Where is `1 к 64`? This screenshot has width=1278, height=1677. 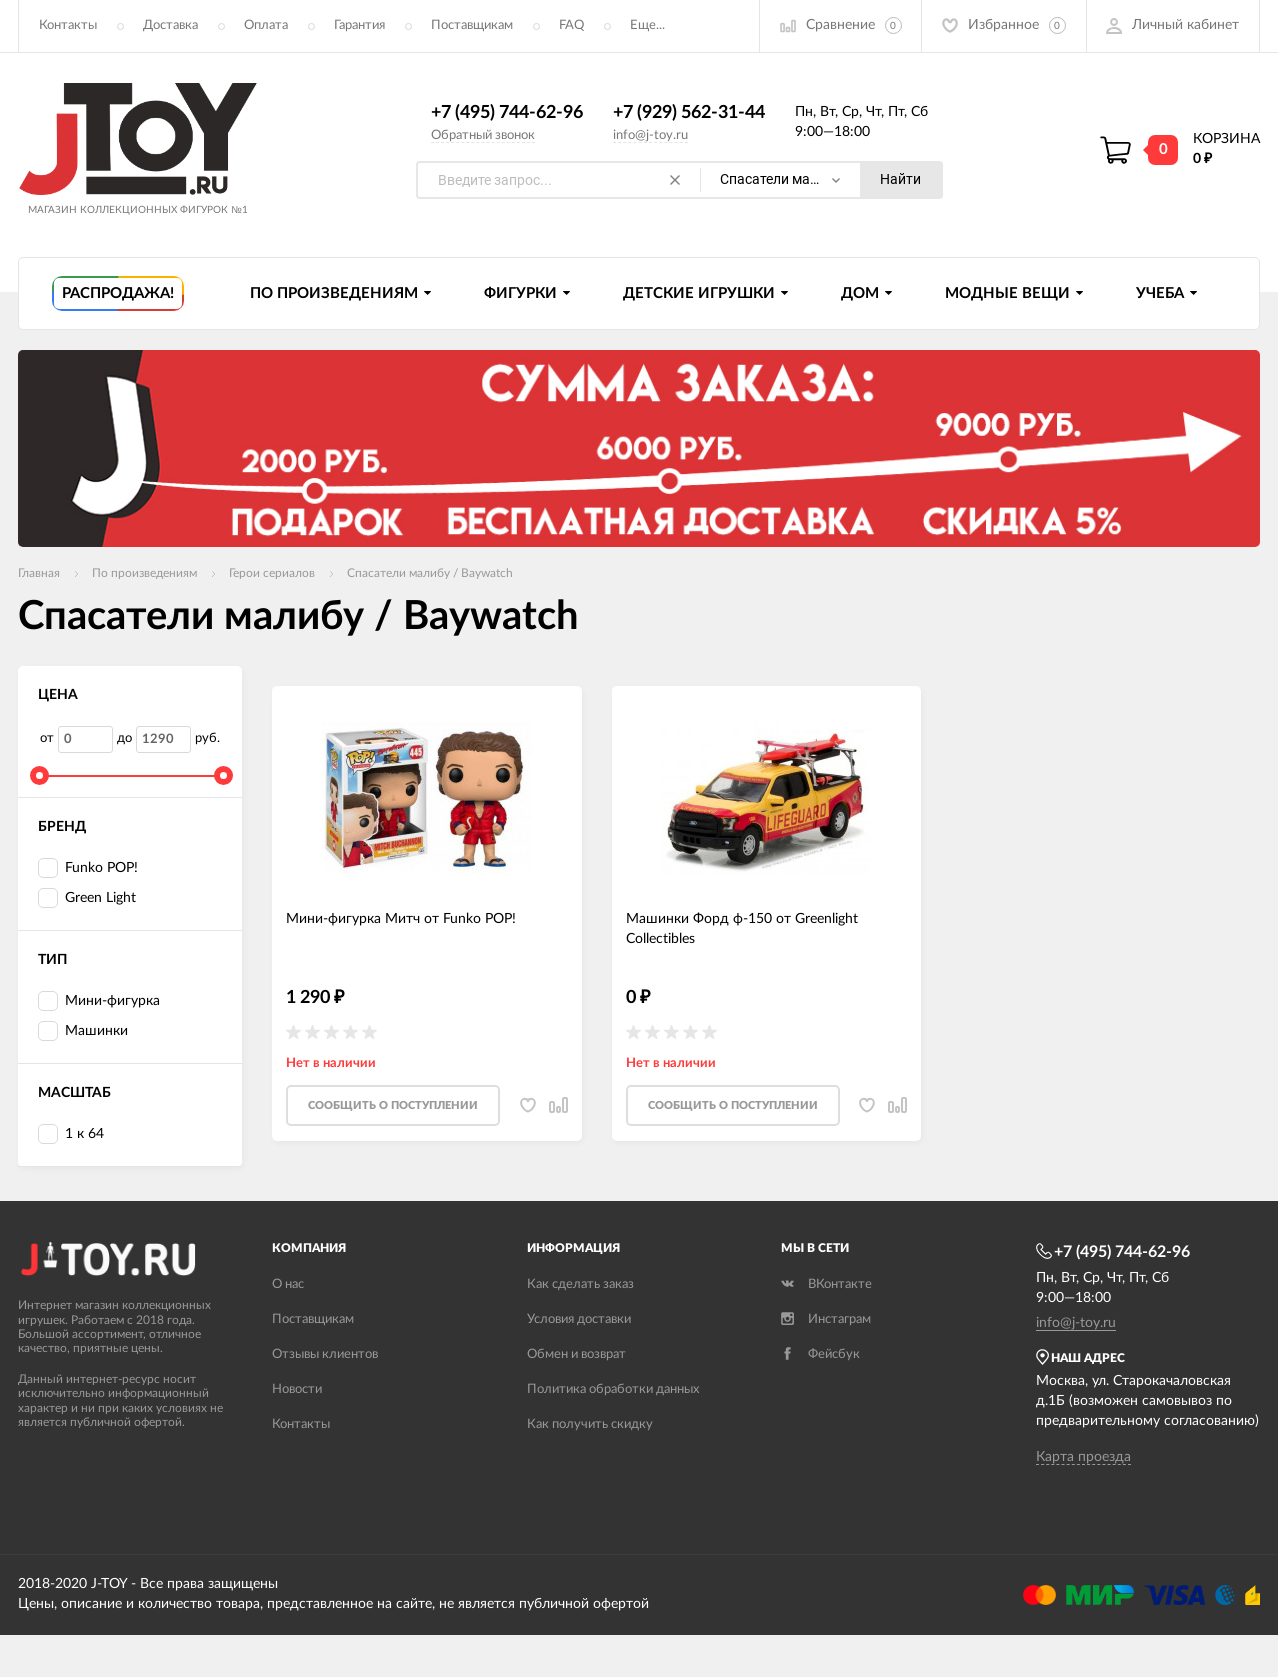 1 к 64 is located at coordinates (71, 1134).